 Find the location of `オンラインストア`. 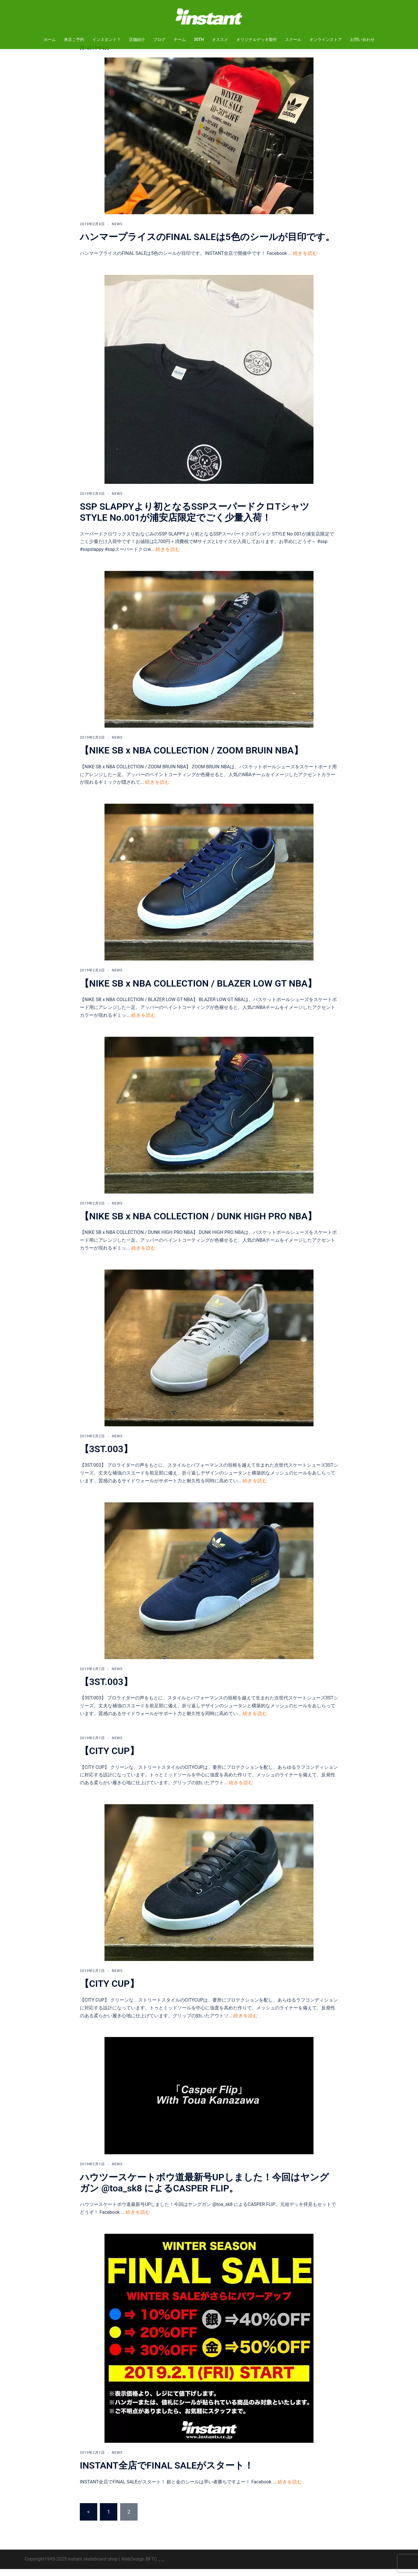

オンラインストア is located at coordinates (325, 39).